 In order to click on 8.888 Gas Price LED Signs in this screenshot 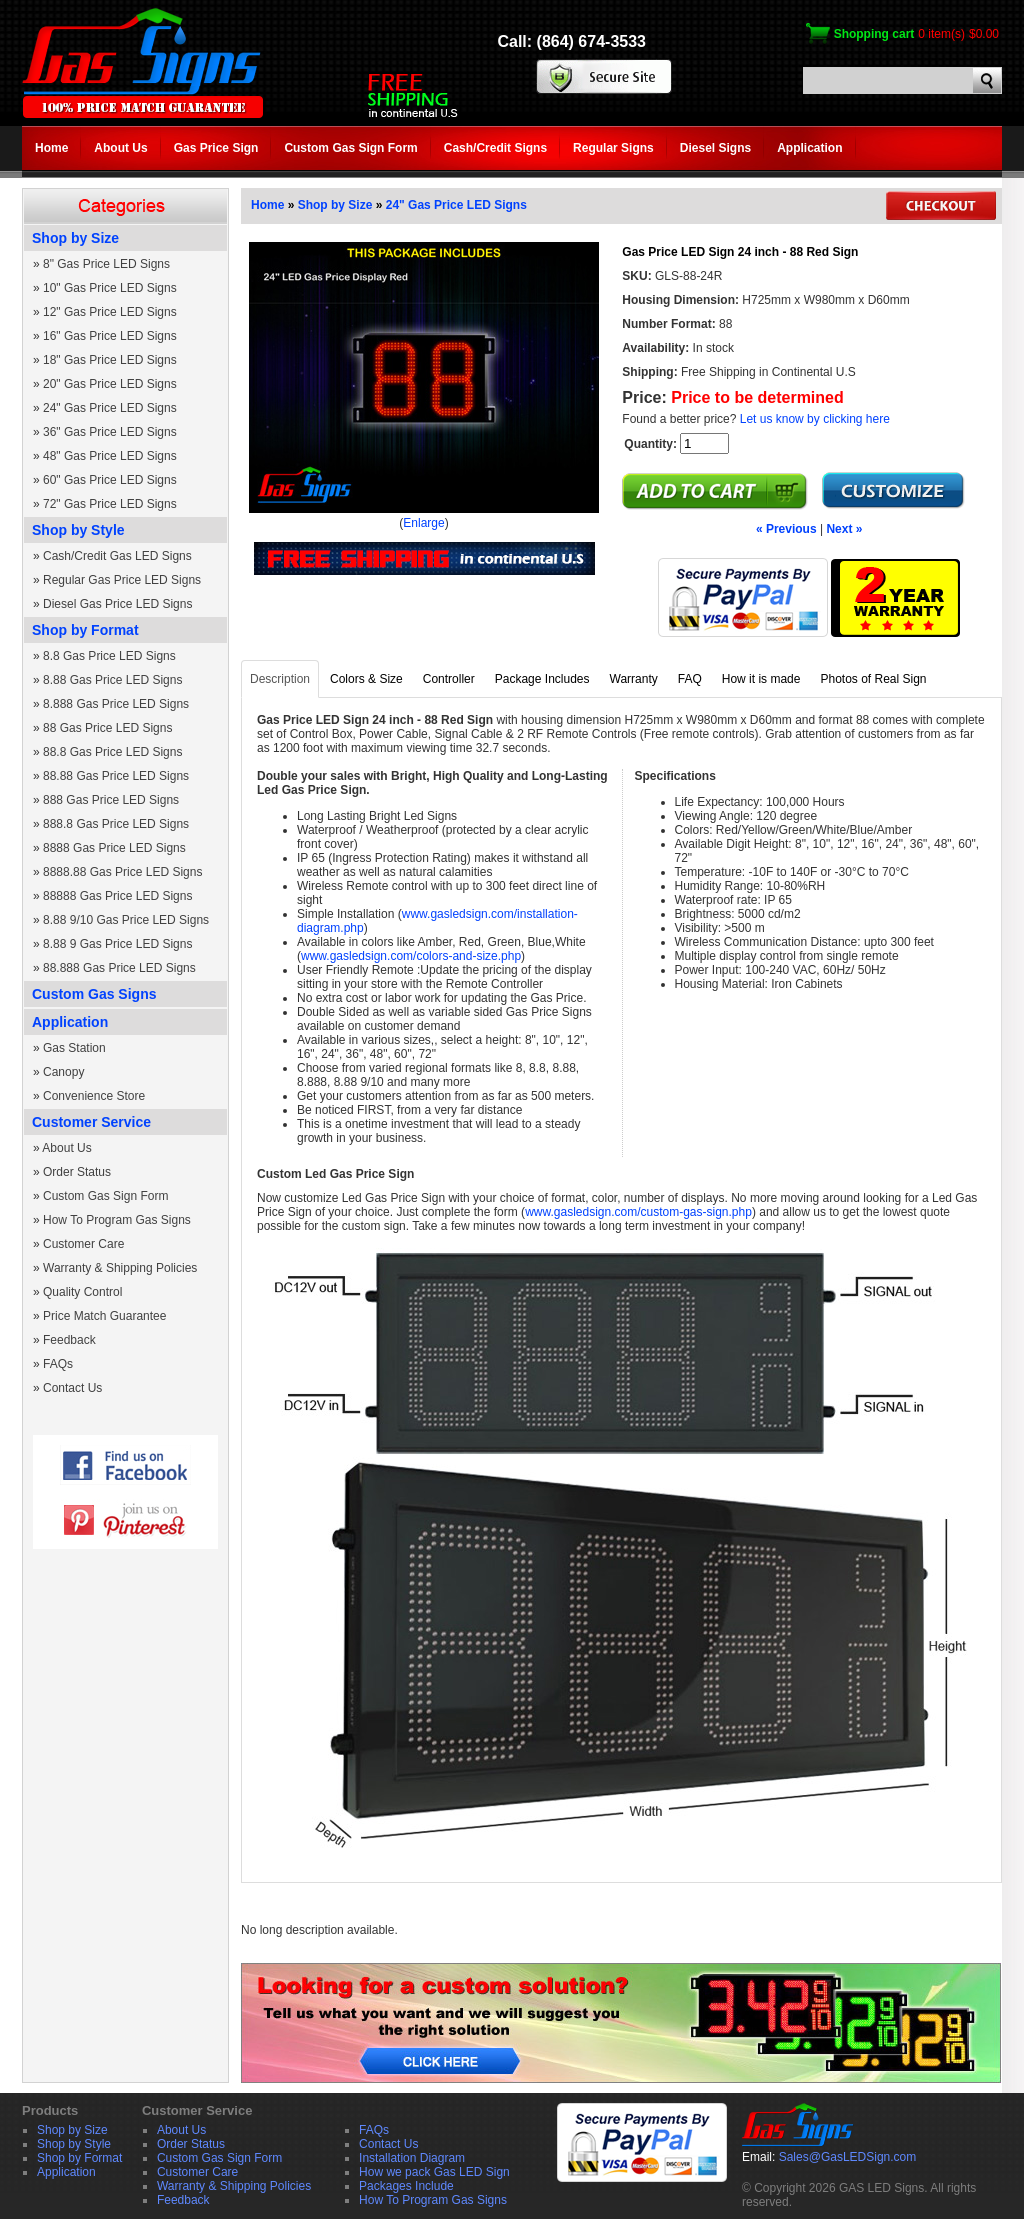, I will do `click(116, 704)`.